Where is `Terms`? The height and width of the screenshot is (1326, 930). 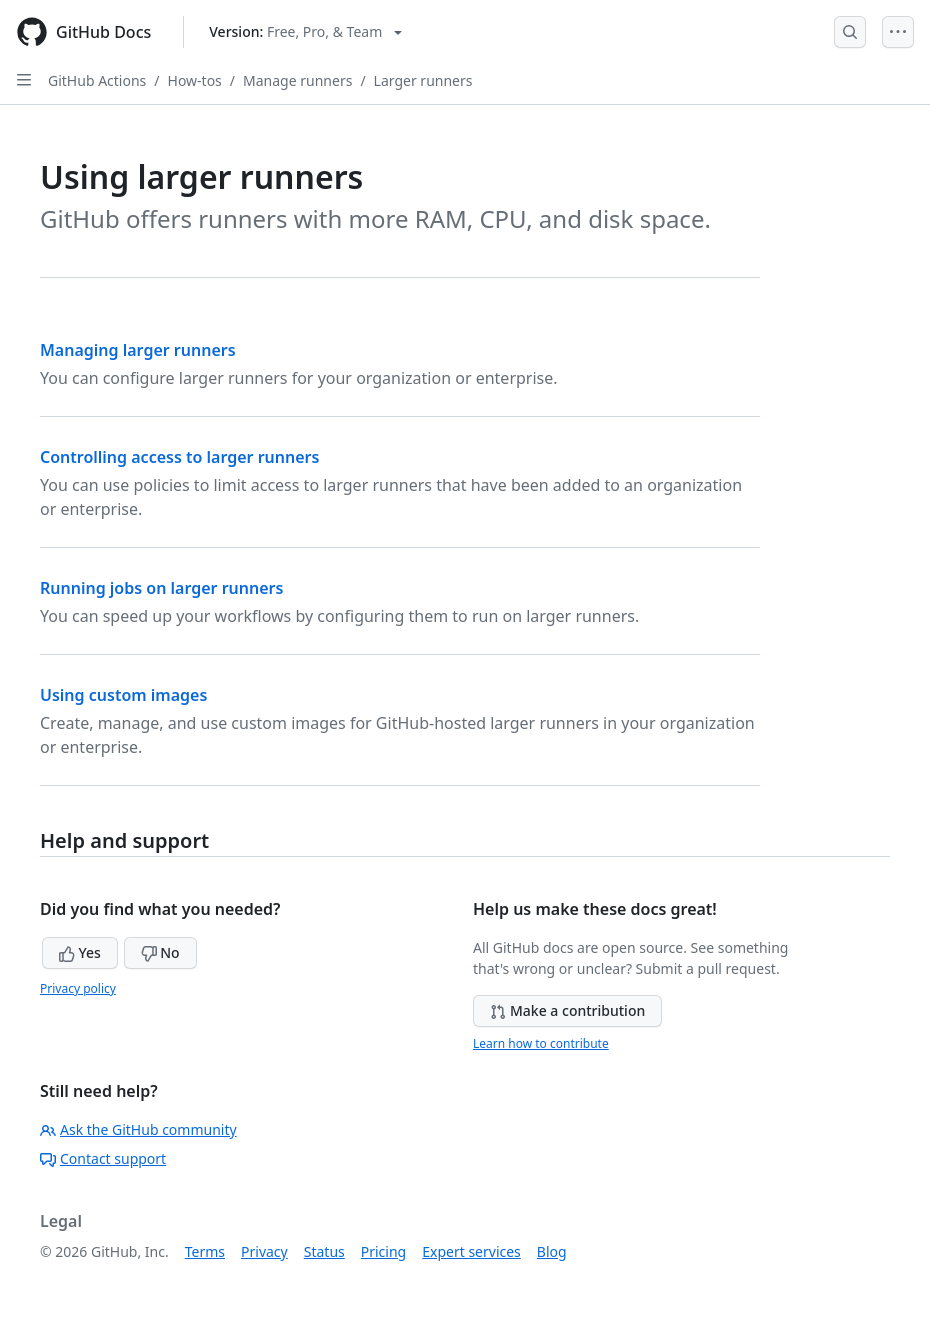
Terms is located at coordinates (205, 1251).